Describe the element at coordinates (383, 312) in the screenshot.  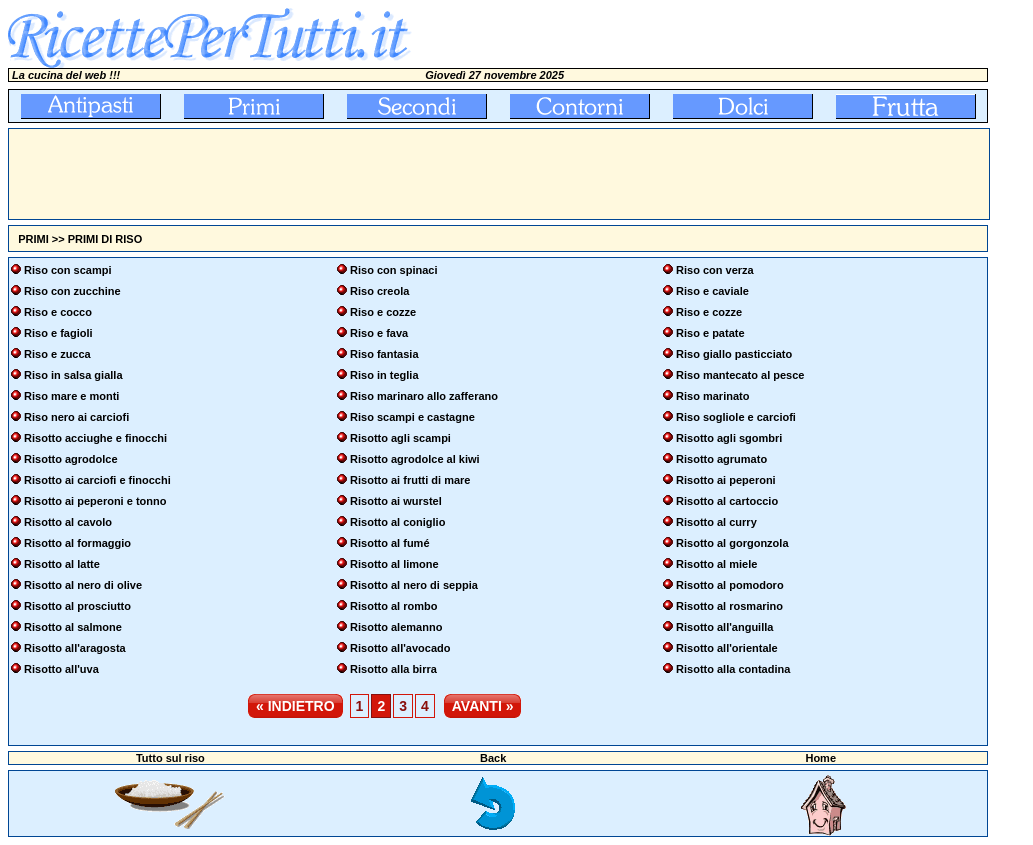
I see `Riso e cozze` at that location.